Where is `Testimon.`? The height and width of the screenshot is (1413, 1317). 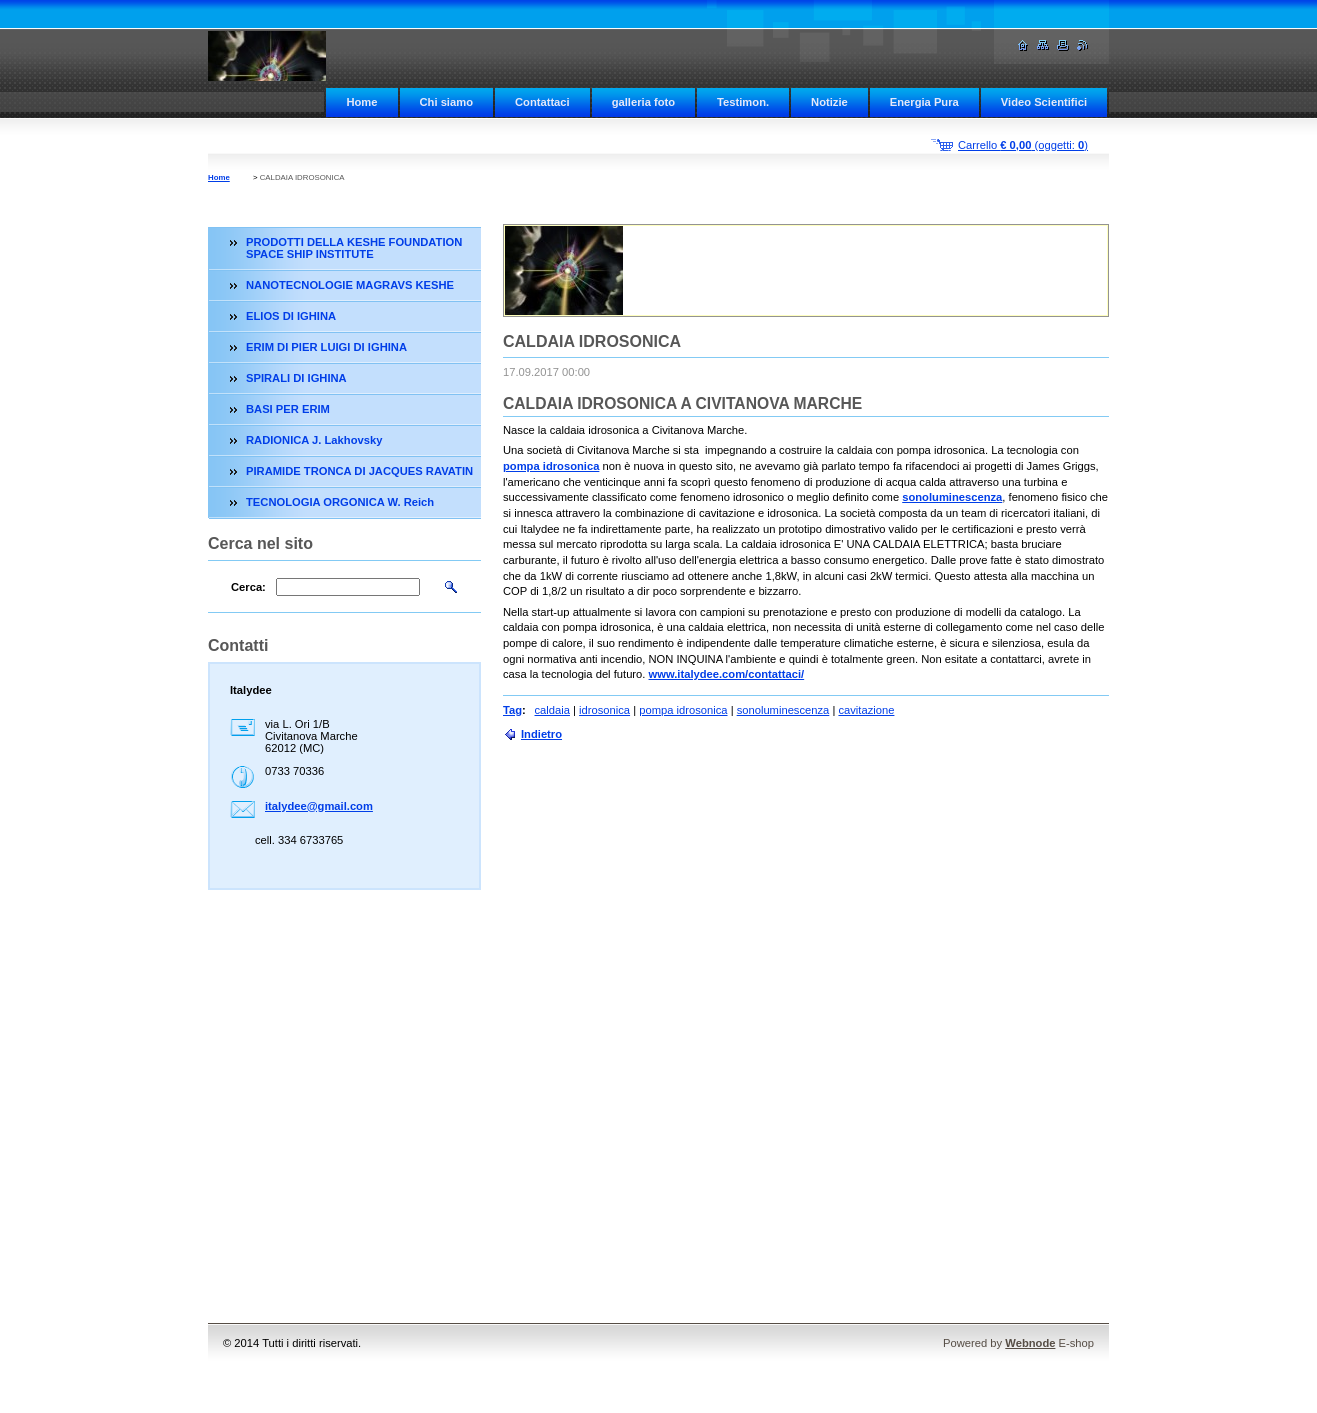 Testimon. is located at coordinates (743, 102).